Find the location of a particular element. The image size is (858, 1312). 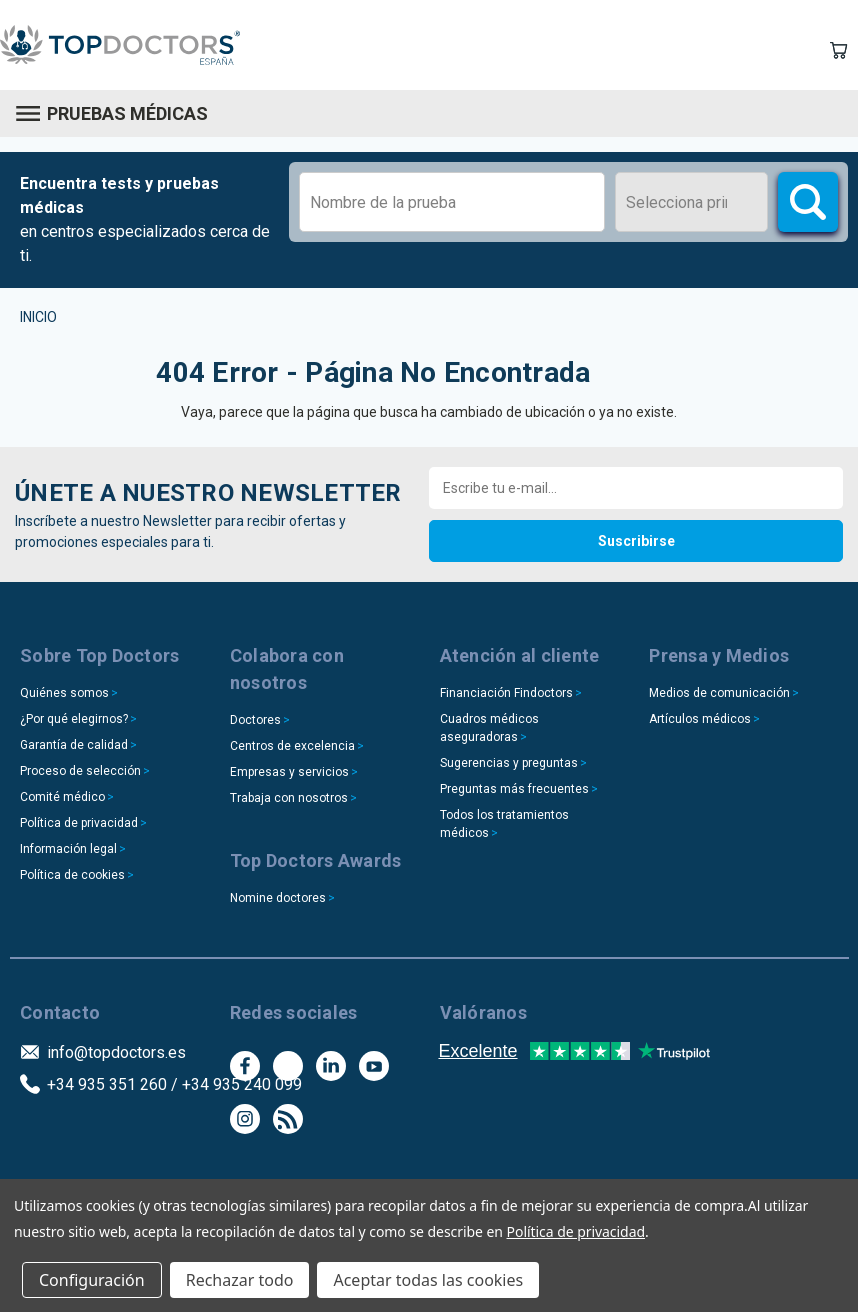

Comité médico is located at coordinates (62, 797).